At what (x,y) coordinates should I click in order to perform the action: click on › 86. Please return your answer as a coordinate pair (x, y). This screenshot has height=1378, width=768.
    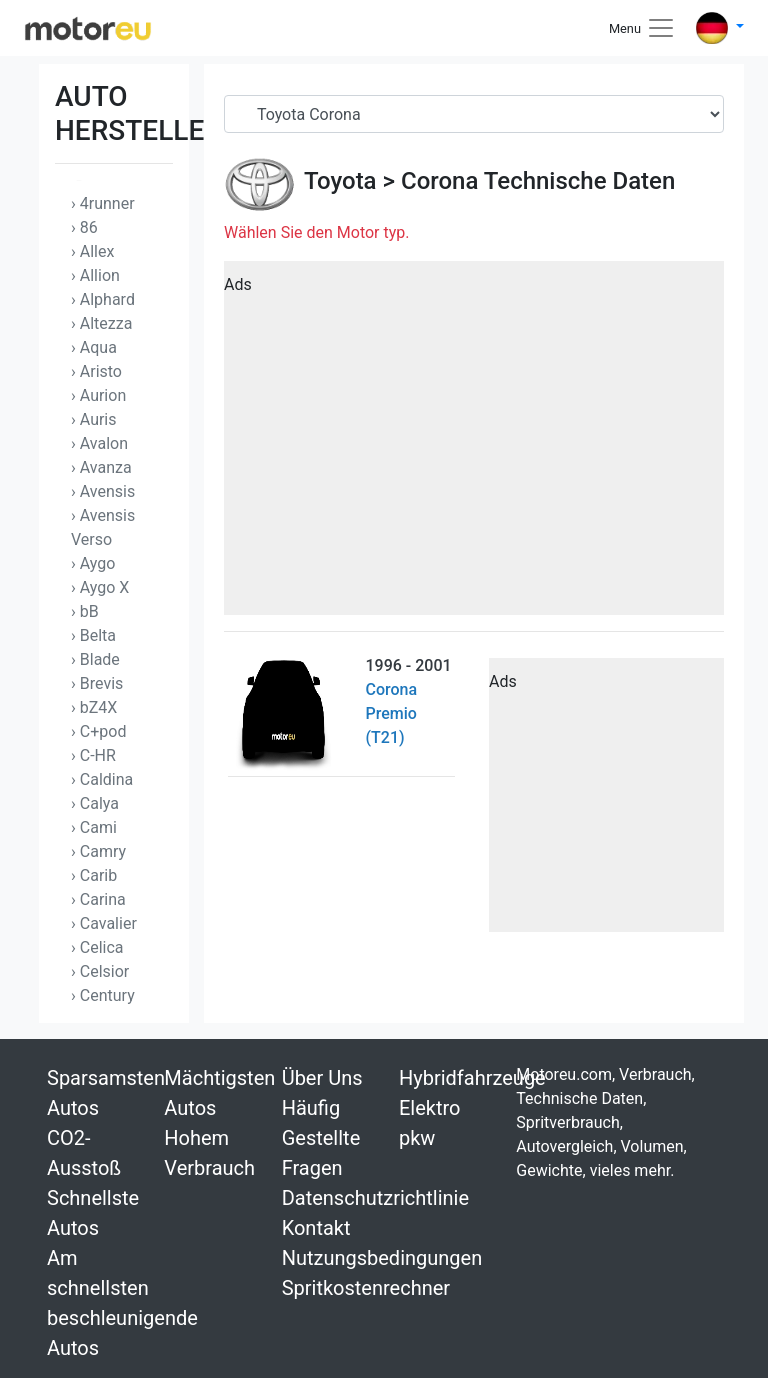
    Looking at the image, I should click on (84, 227).